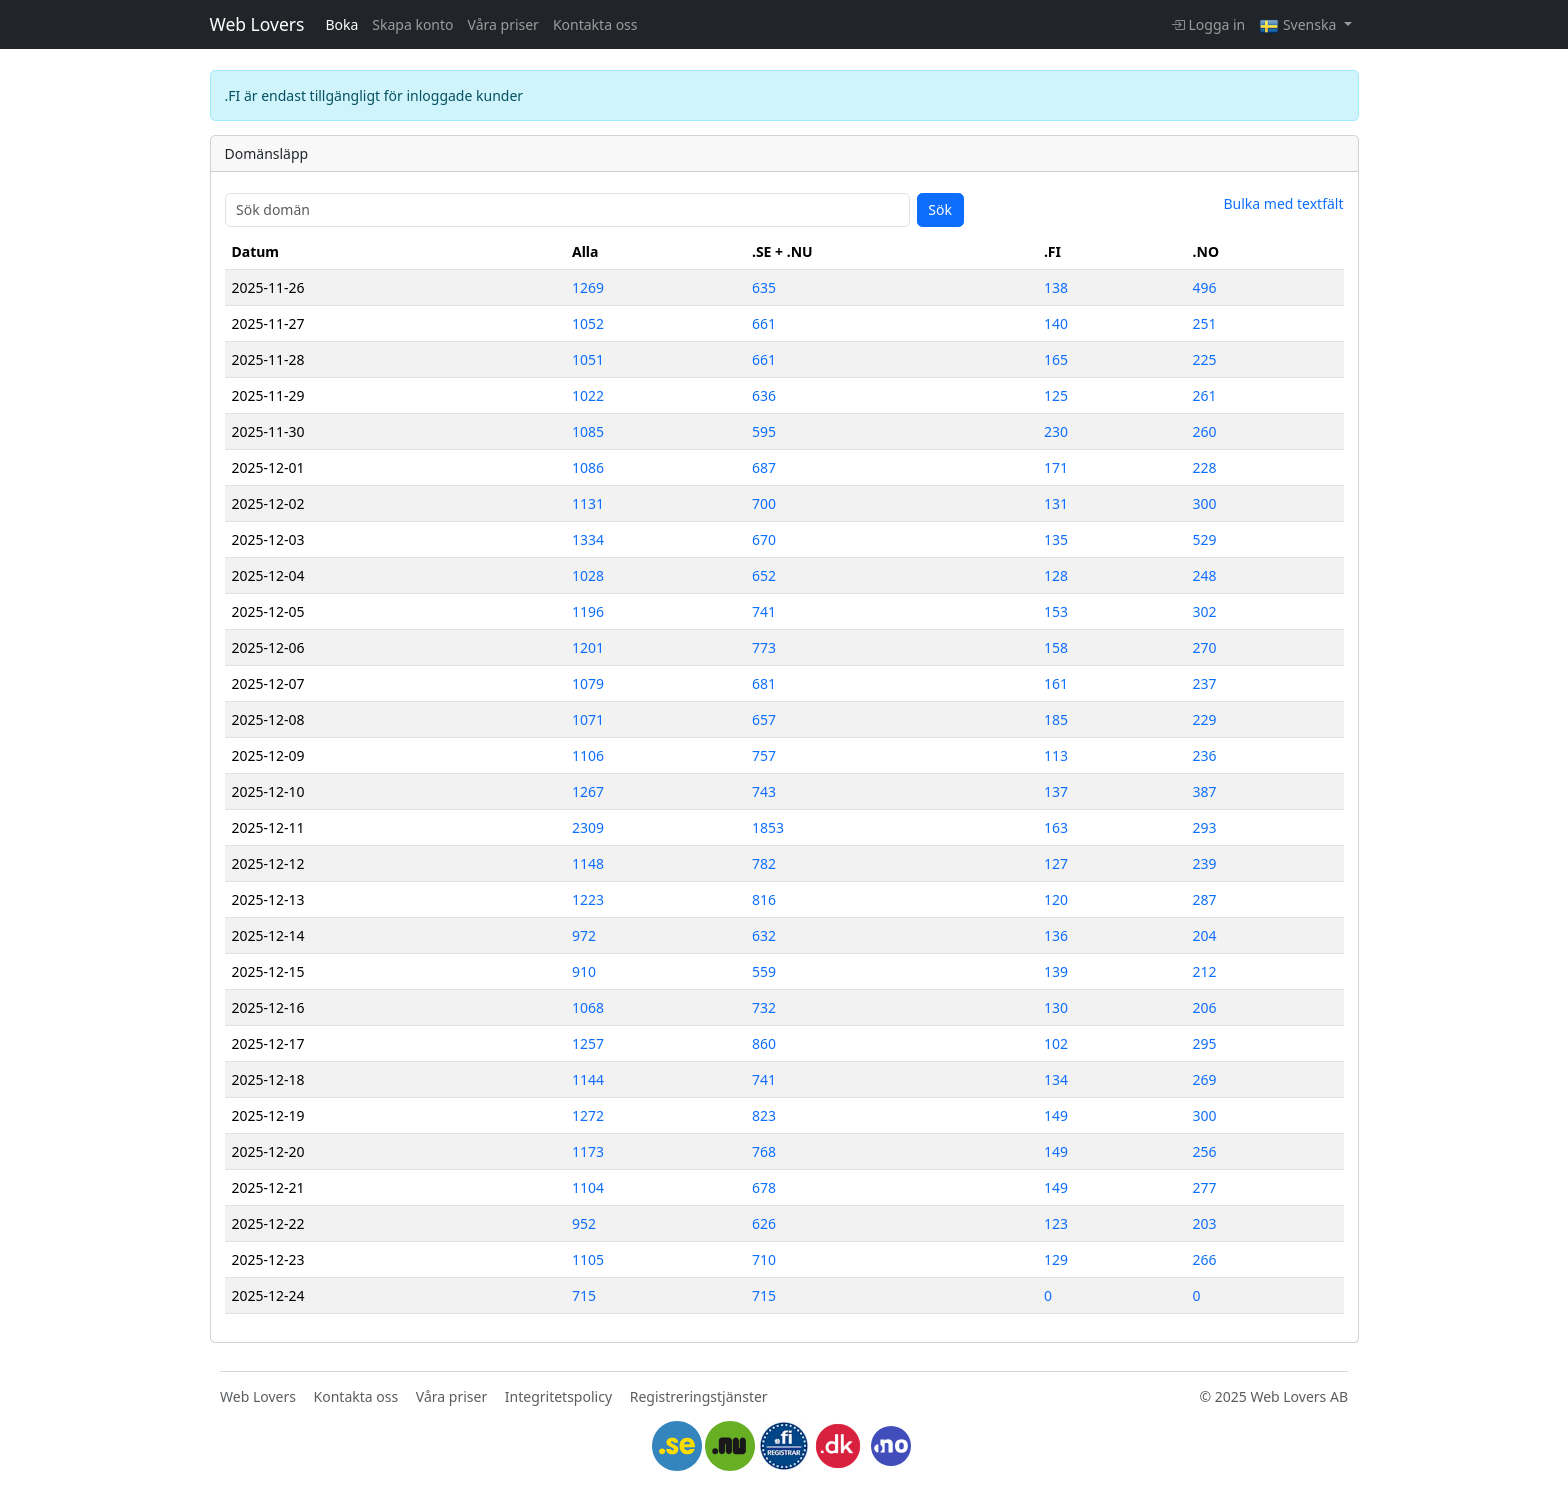  Describe the element at coordinates (588, 575) in the screenshot. I see `1028` at that location.